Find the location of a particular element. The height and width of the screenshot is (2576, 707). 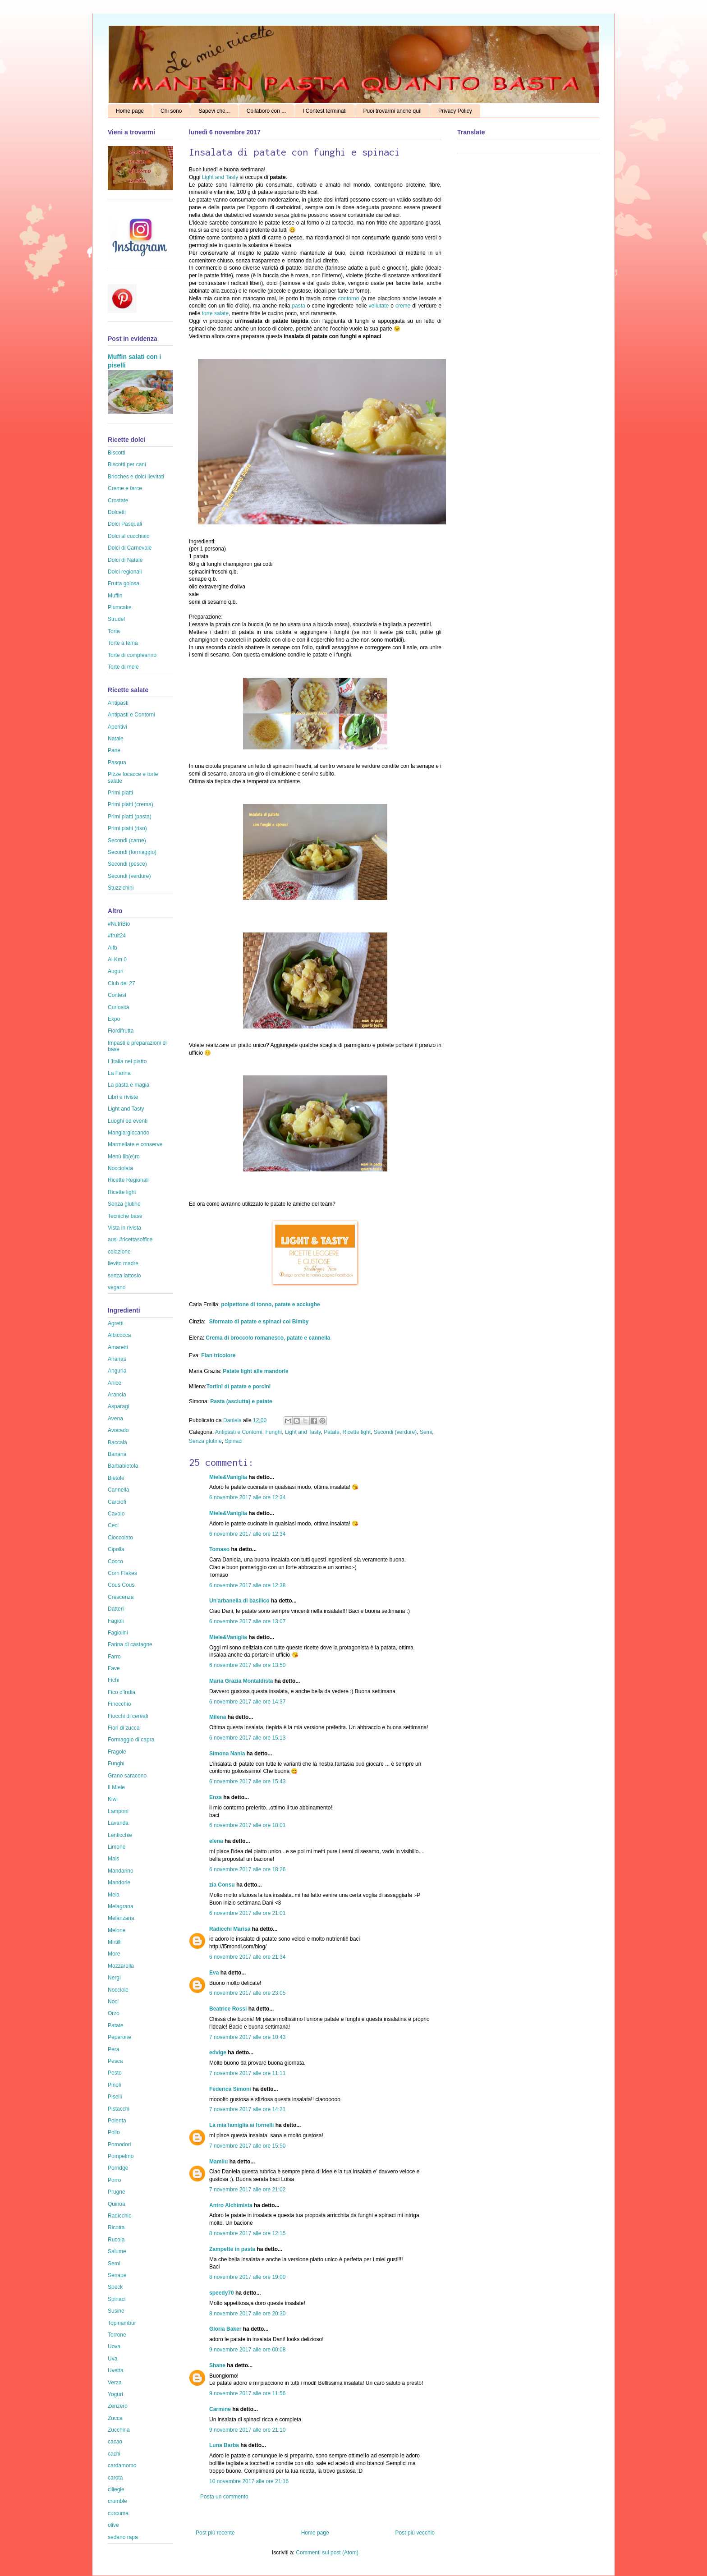

Pomodori is located at coordinates (119, 2144).